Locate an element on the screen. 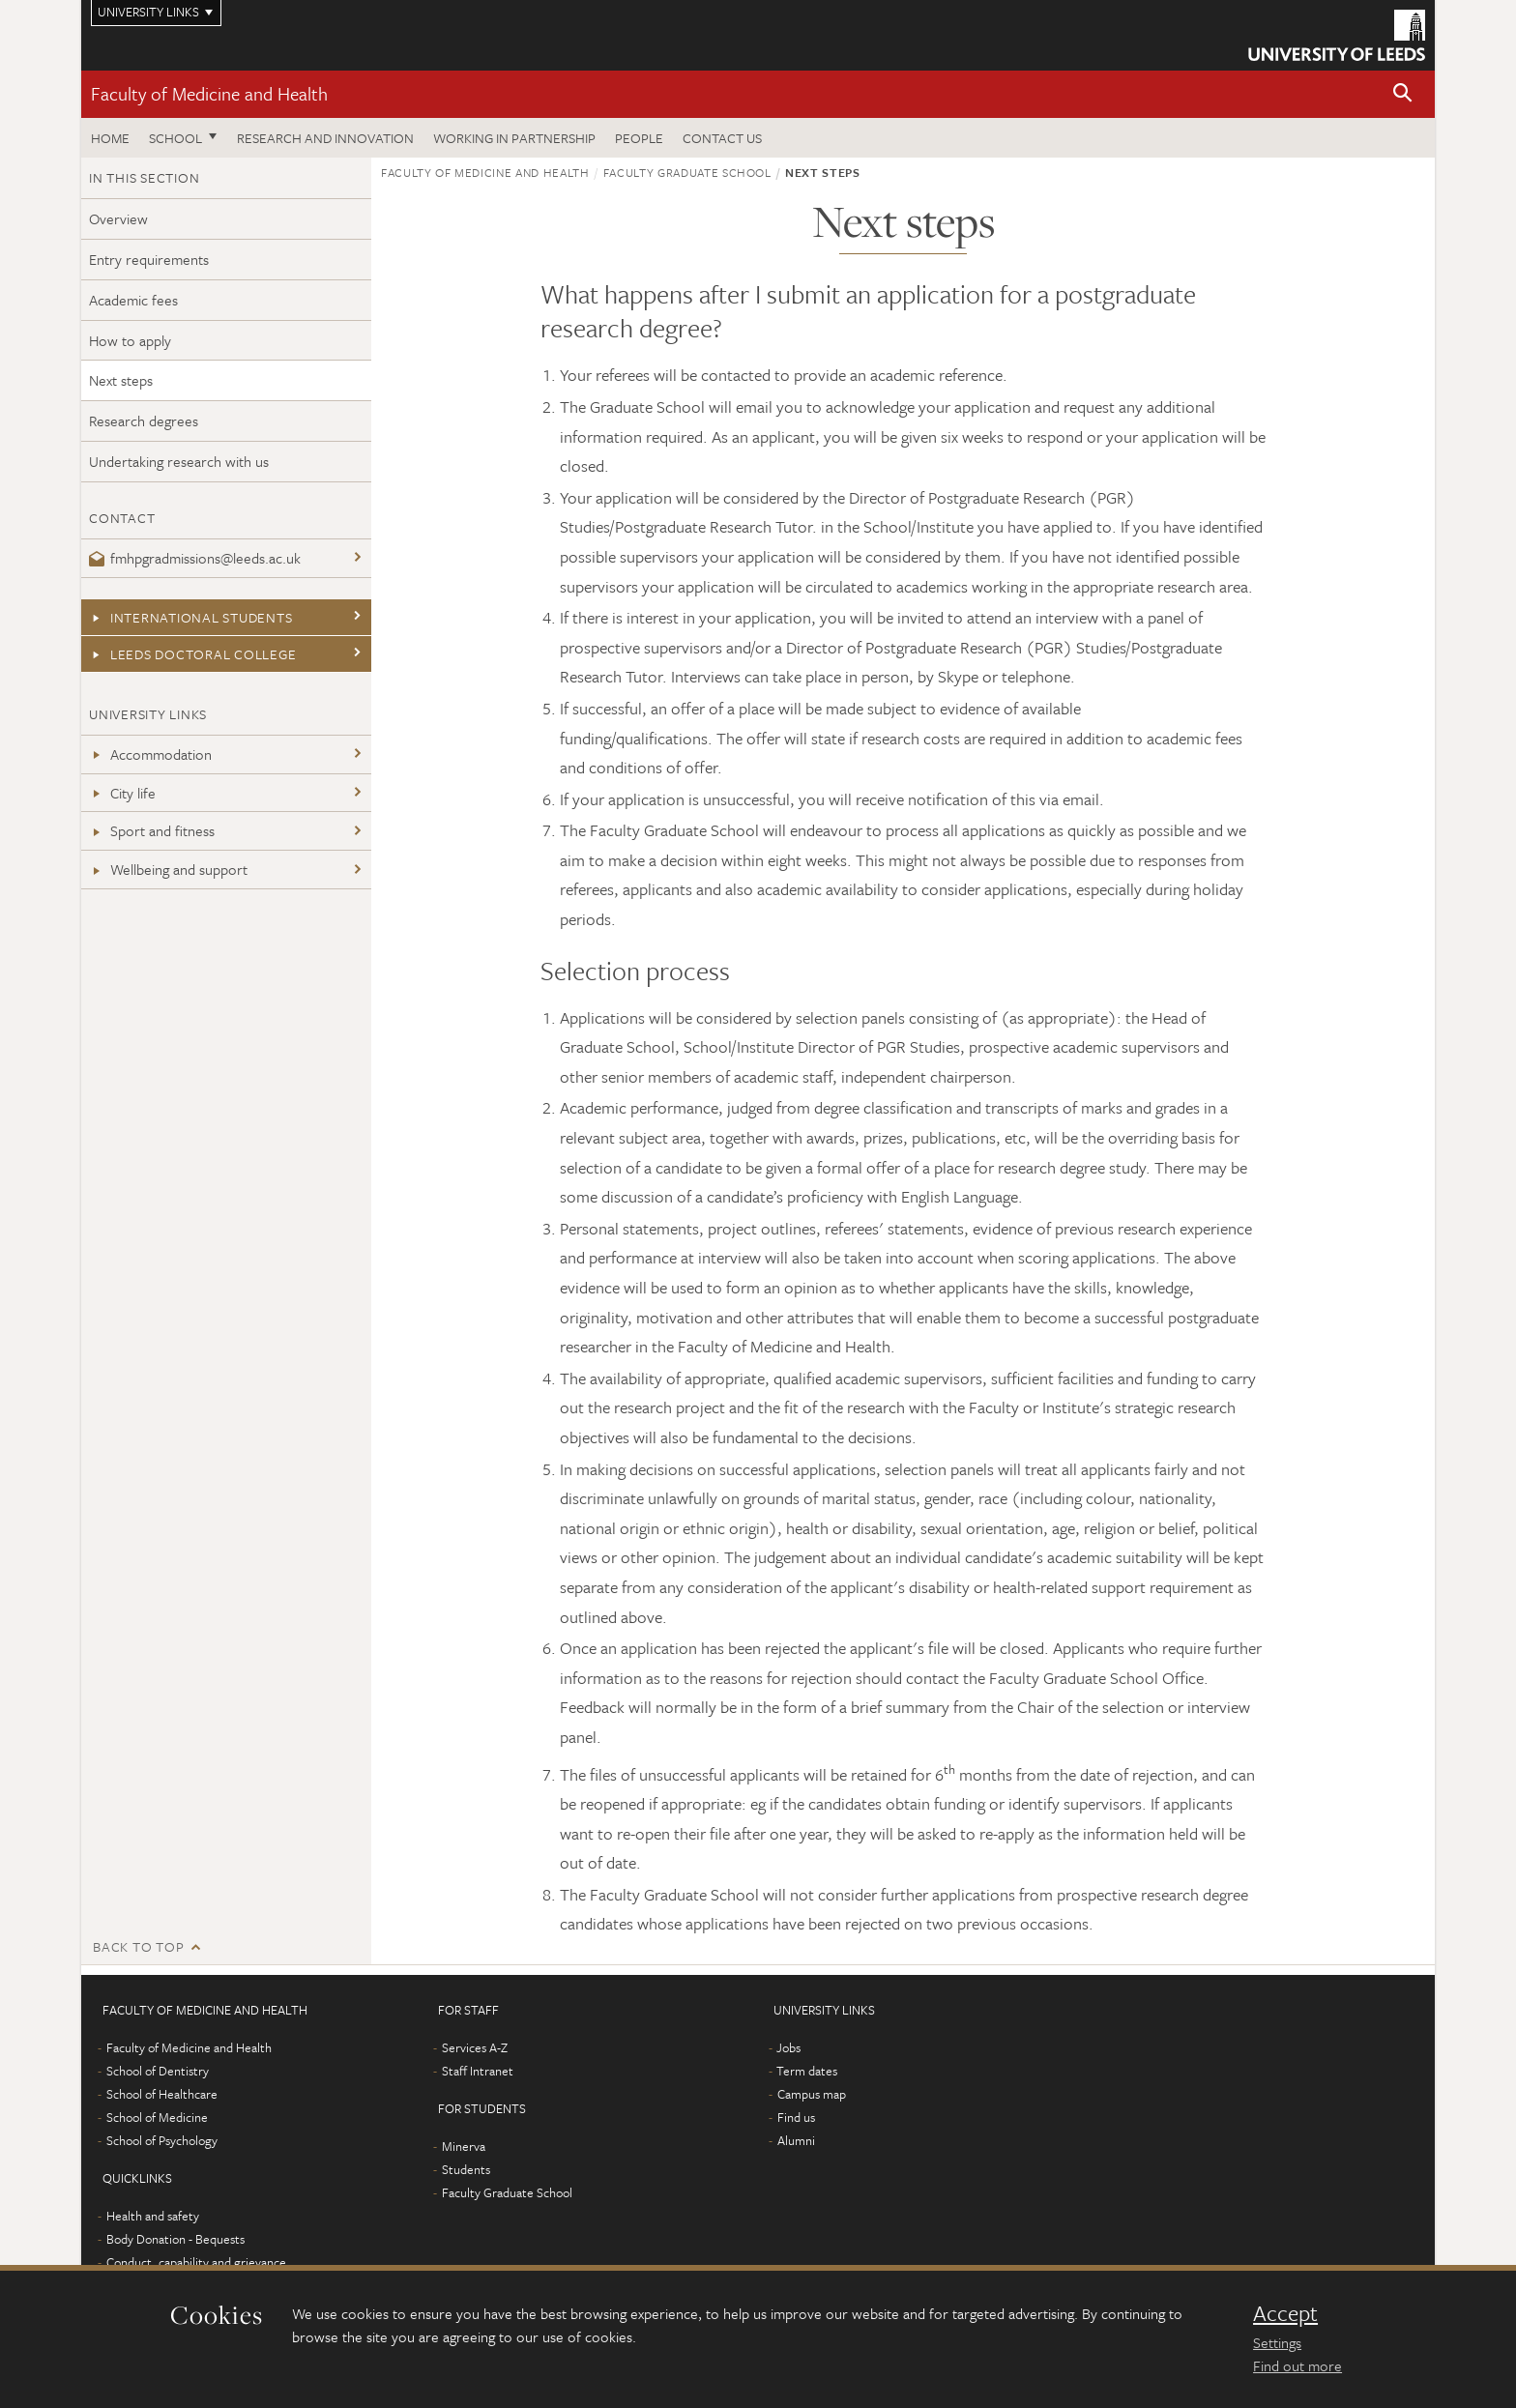  Find us is located at coordinates (796, 2117).